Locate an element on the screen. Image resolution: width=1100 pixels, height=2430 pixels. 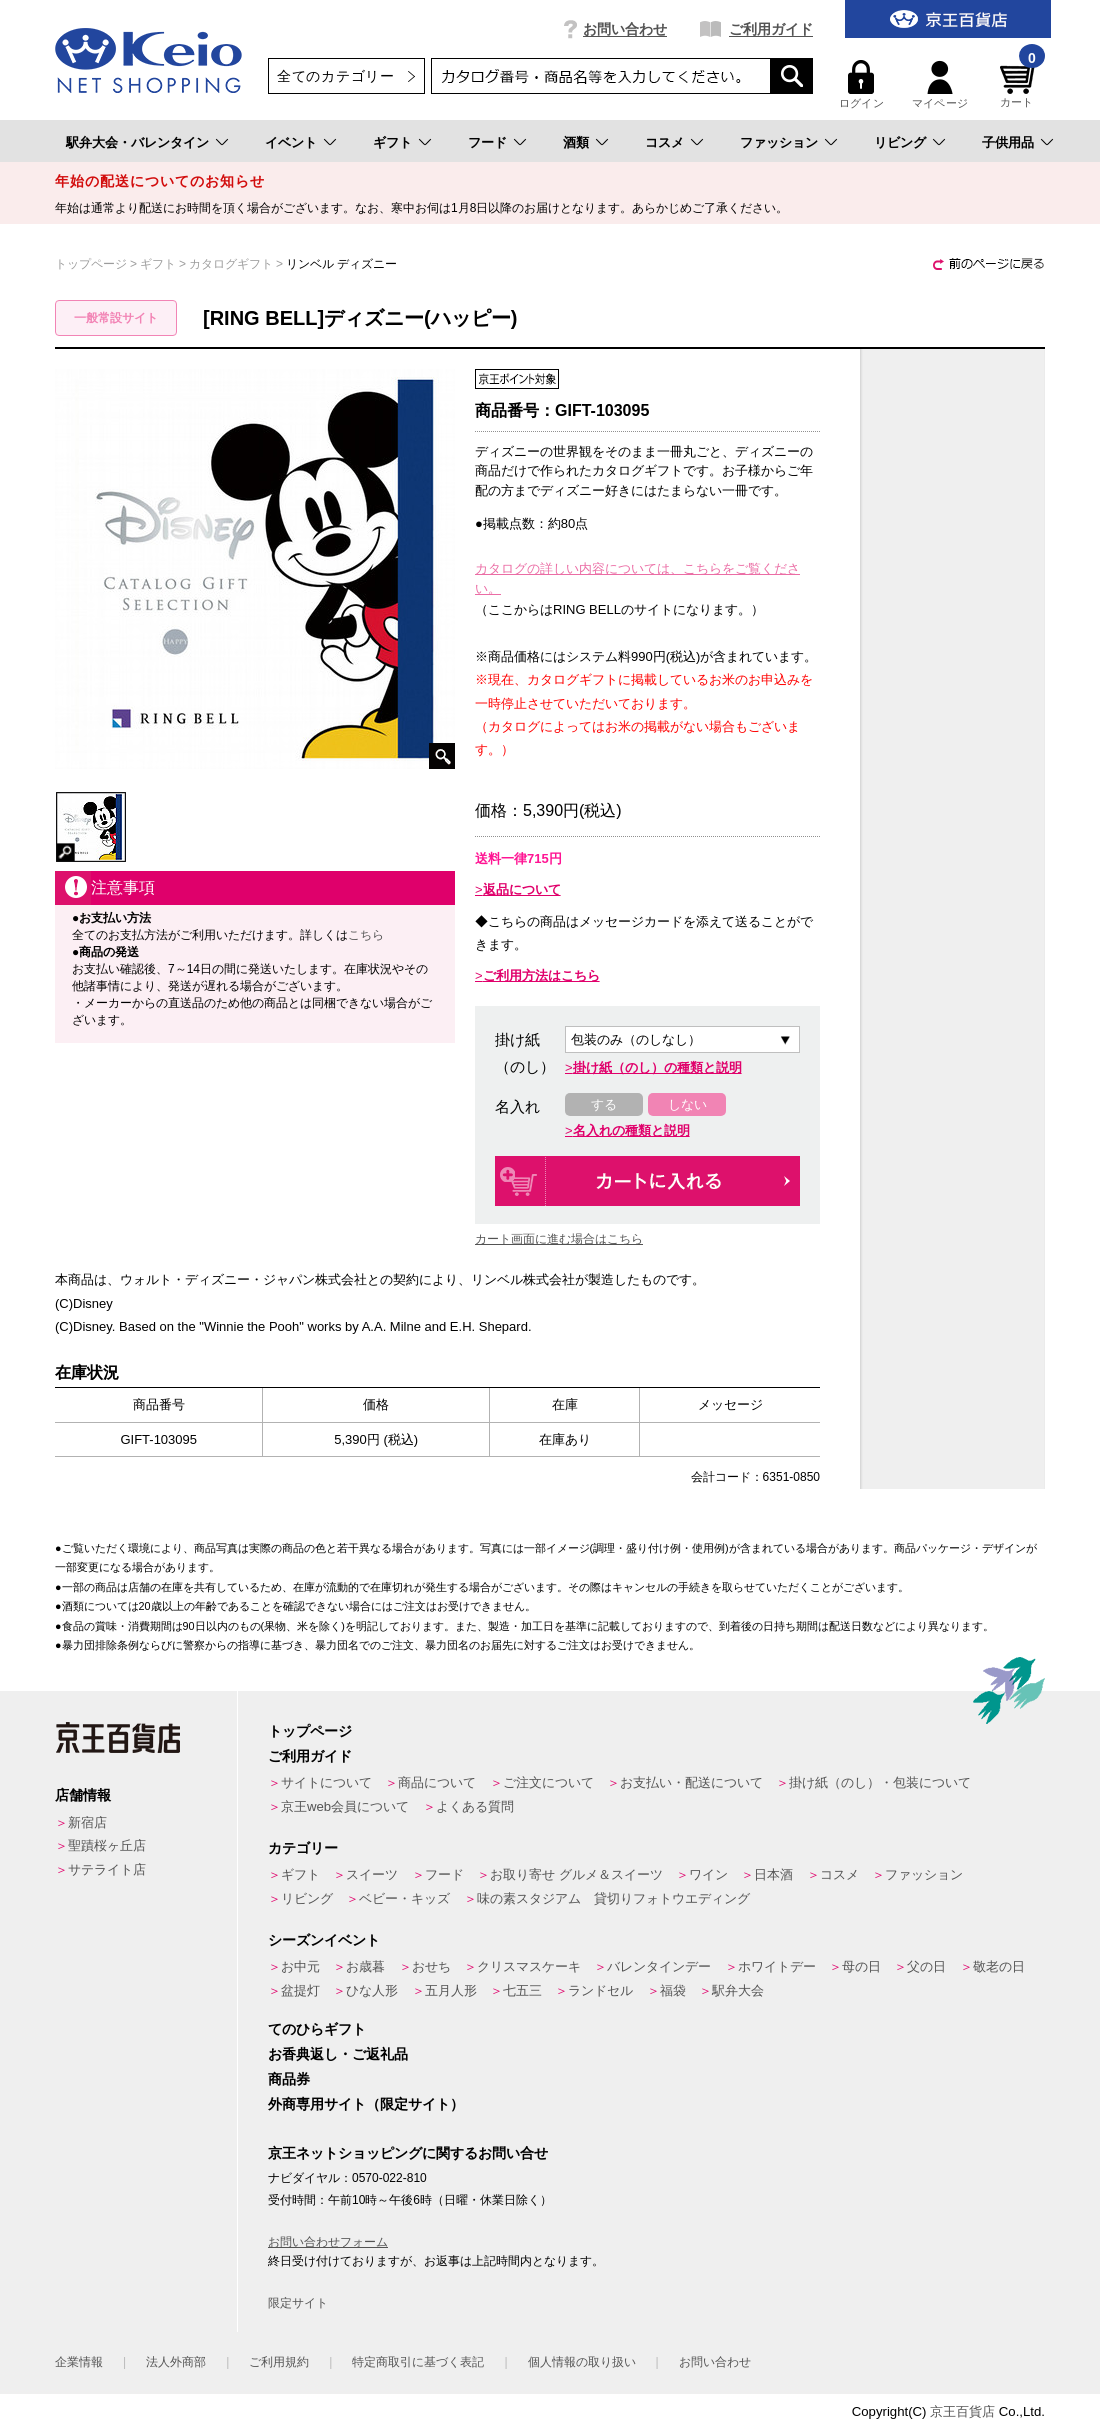
こちら is located at coordinates (366, 935).